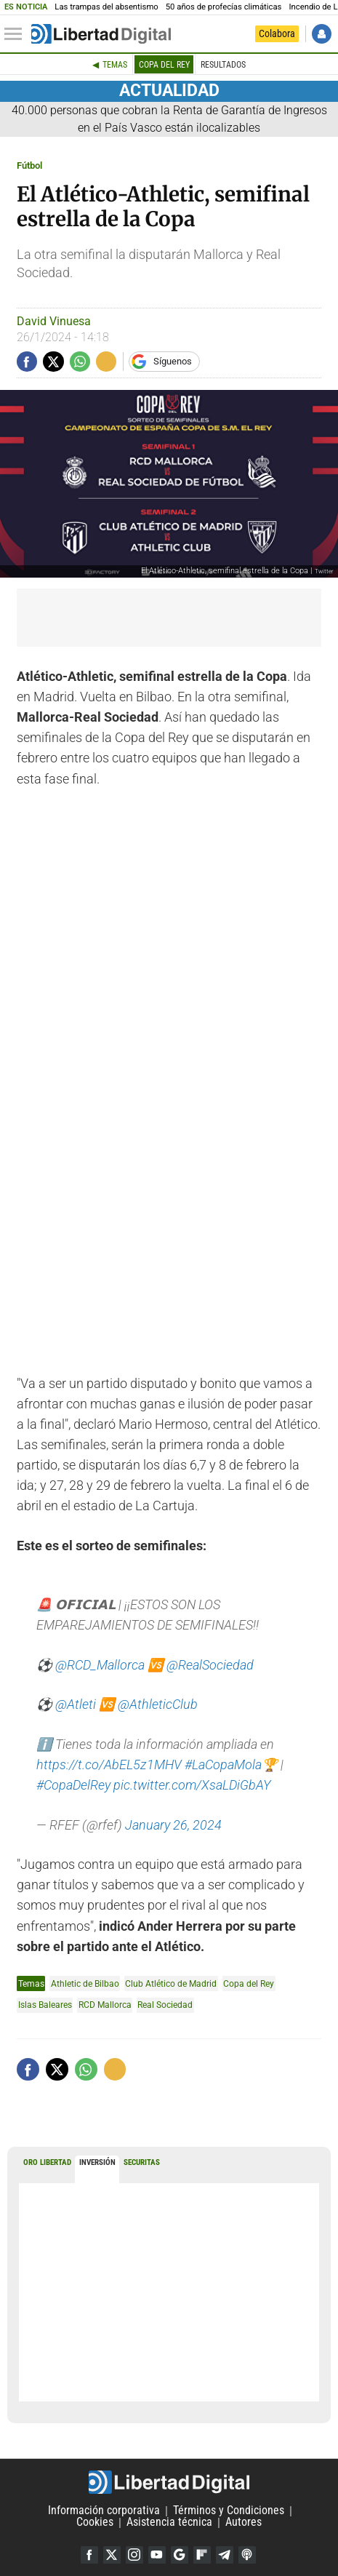 The height and width of the screenshot is (2576, 338). I want to click on Fútbol, so click(29, 165).